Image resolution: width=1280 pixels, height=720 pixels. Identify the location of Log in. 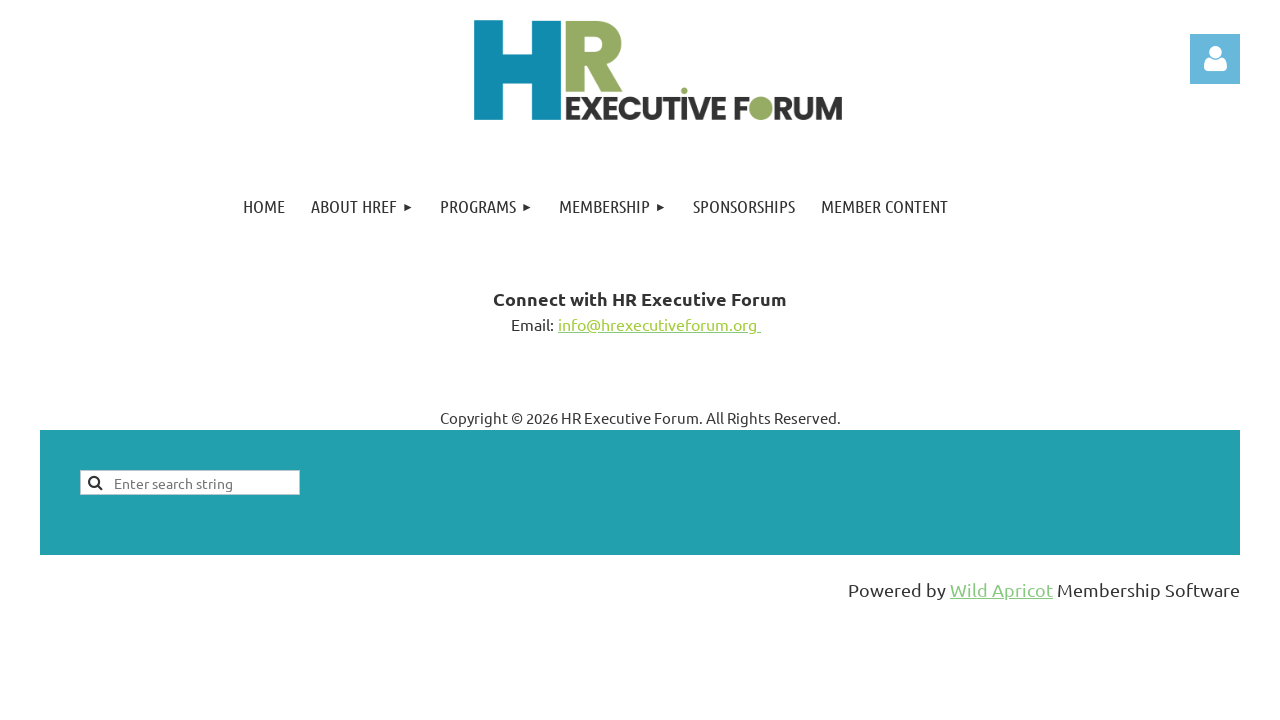
(1215, 59).